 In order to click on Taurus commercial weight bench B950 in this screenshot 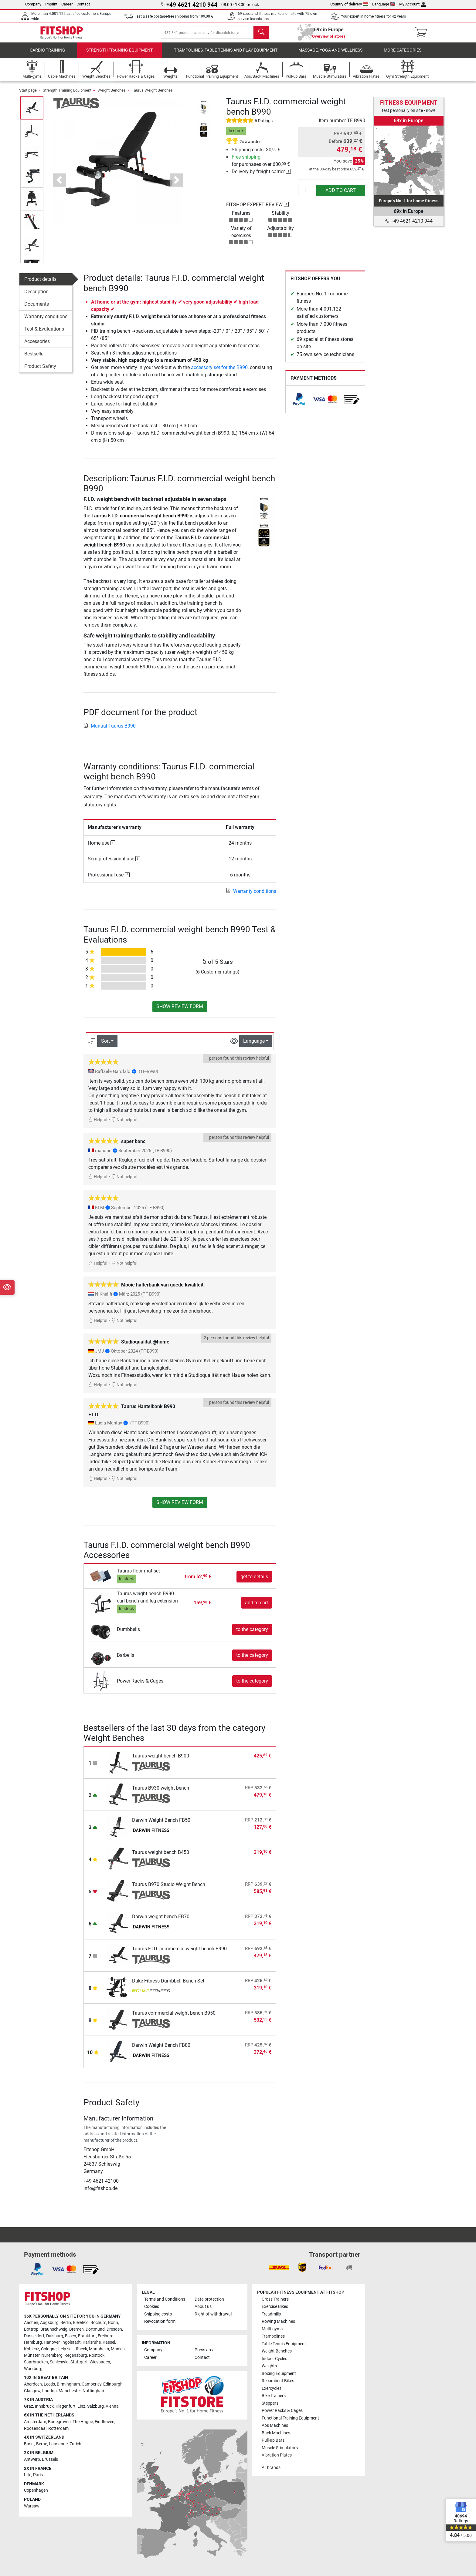, I will do `click(174, 2018)`.